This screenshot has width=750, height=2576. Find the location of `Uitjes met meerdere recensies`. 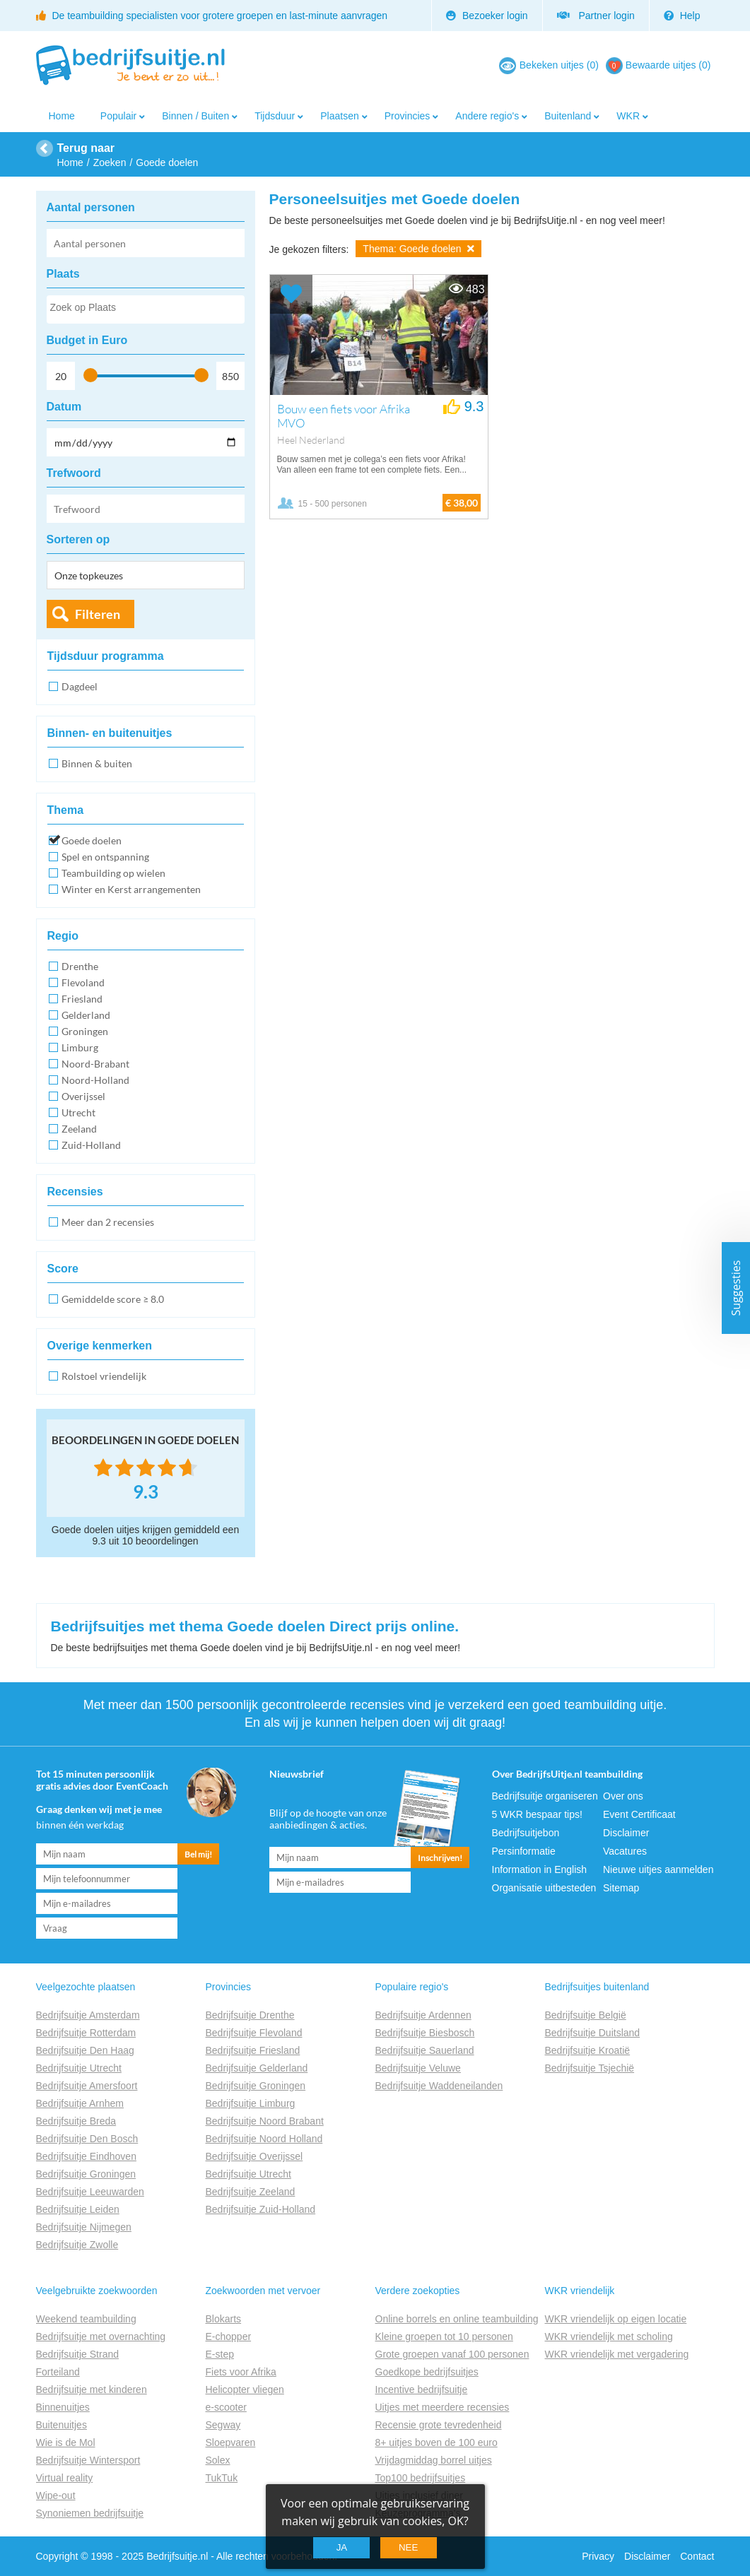

Uitjes met meerdere recensies is located at coordinates (442, 2407).